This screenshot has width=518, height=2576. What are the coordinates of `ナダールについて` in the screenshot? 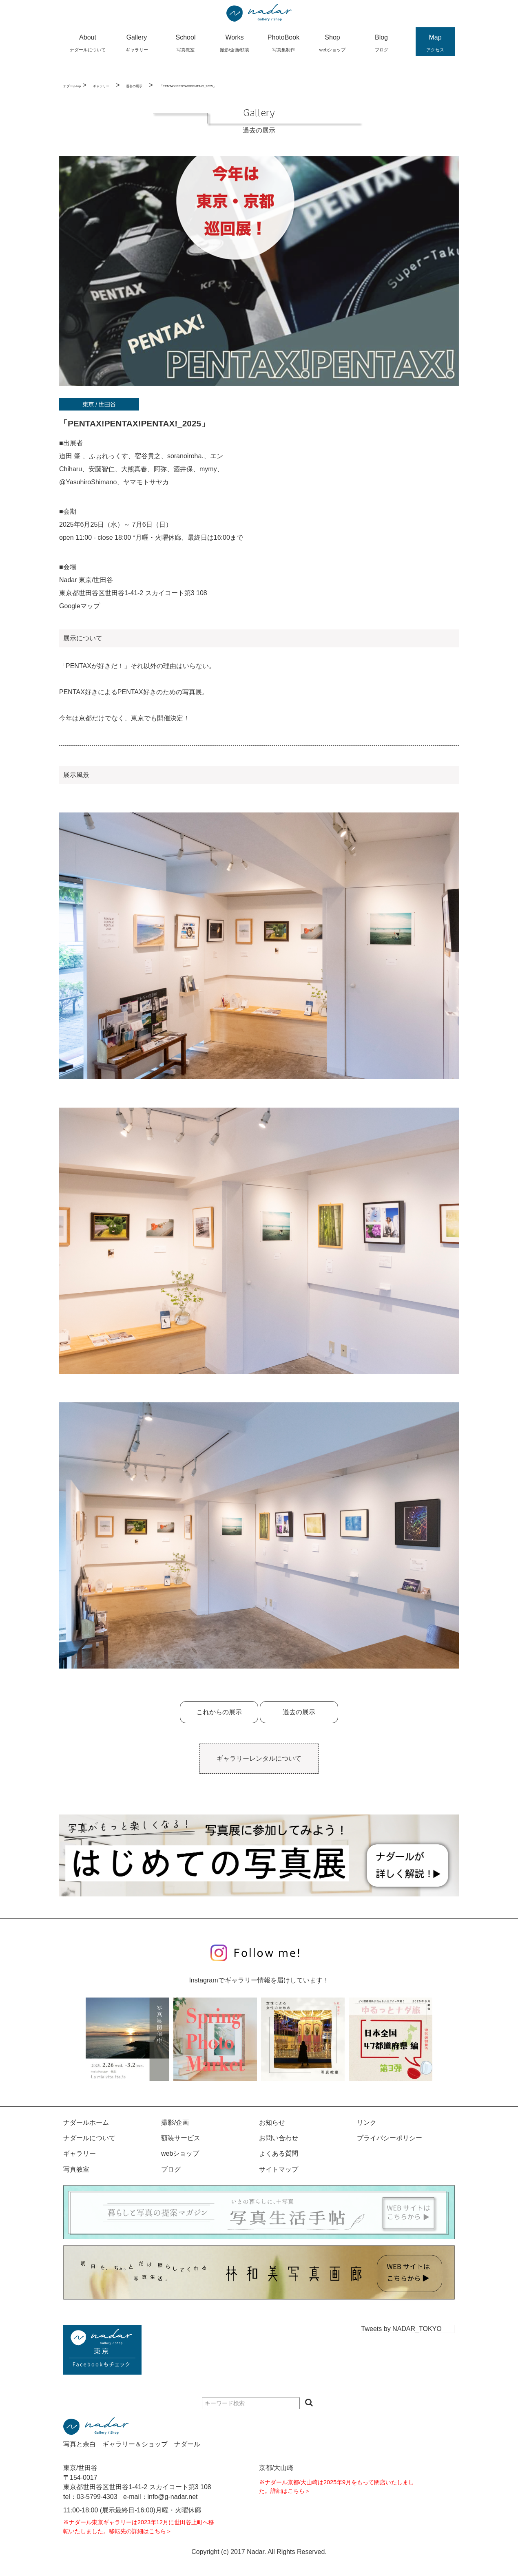 It's located at (89, 2138).